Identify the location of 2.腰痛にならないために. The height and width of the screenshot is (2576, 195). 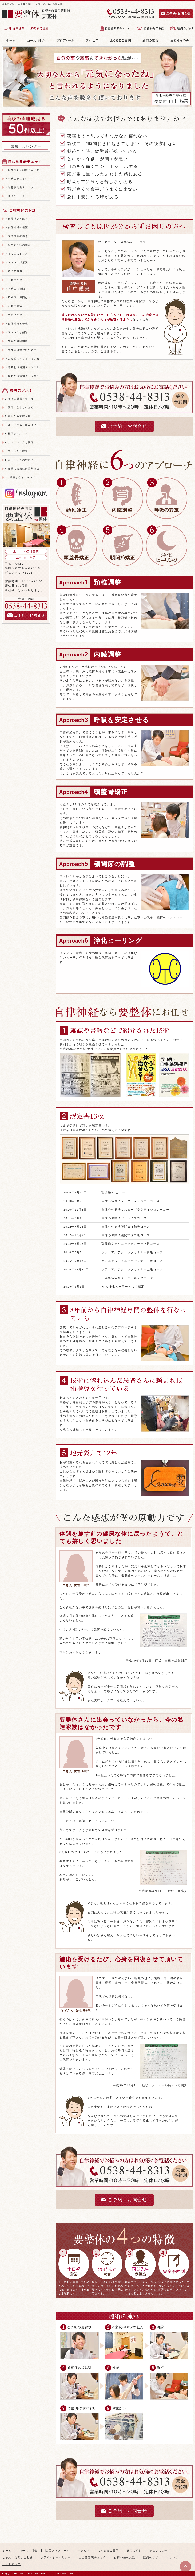
(21, 407).